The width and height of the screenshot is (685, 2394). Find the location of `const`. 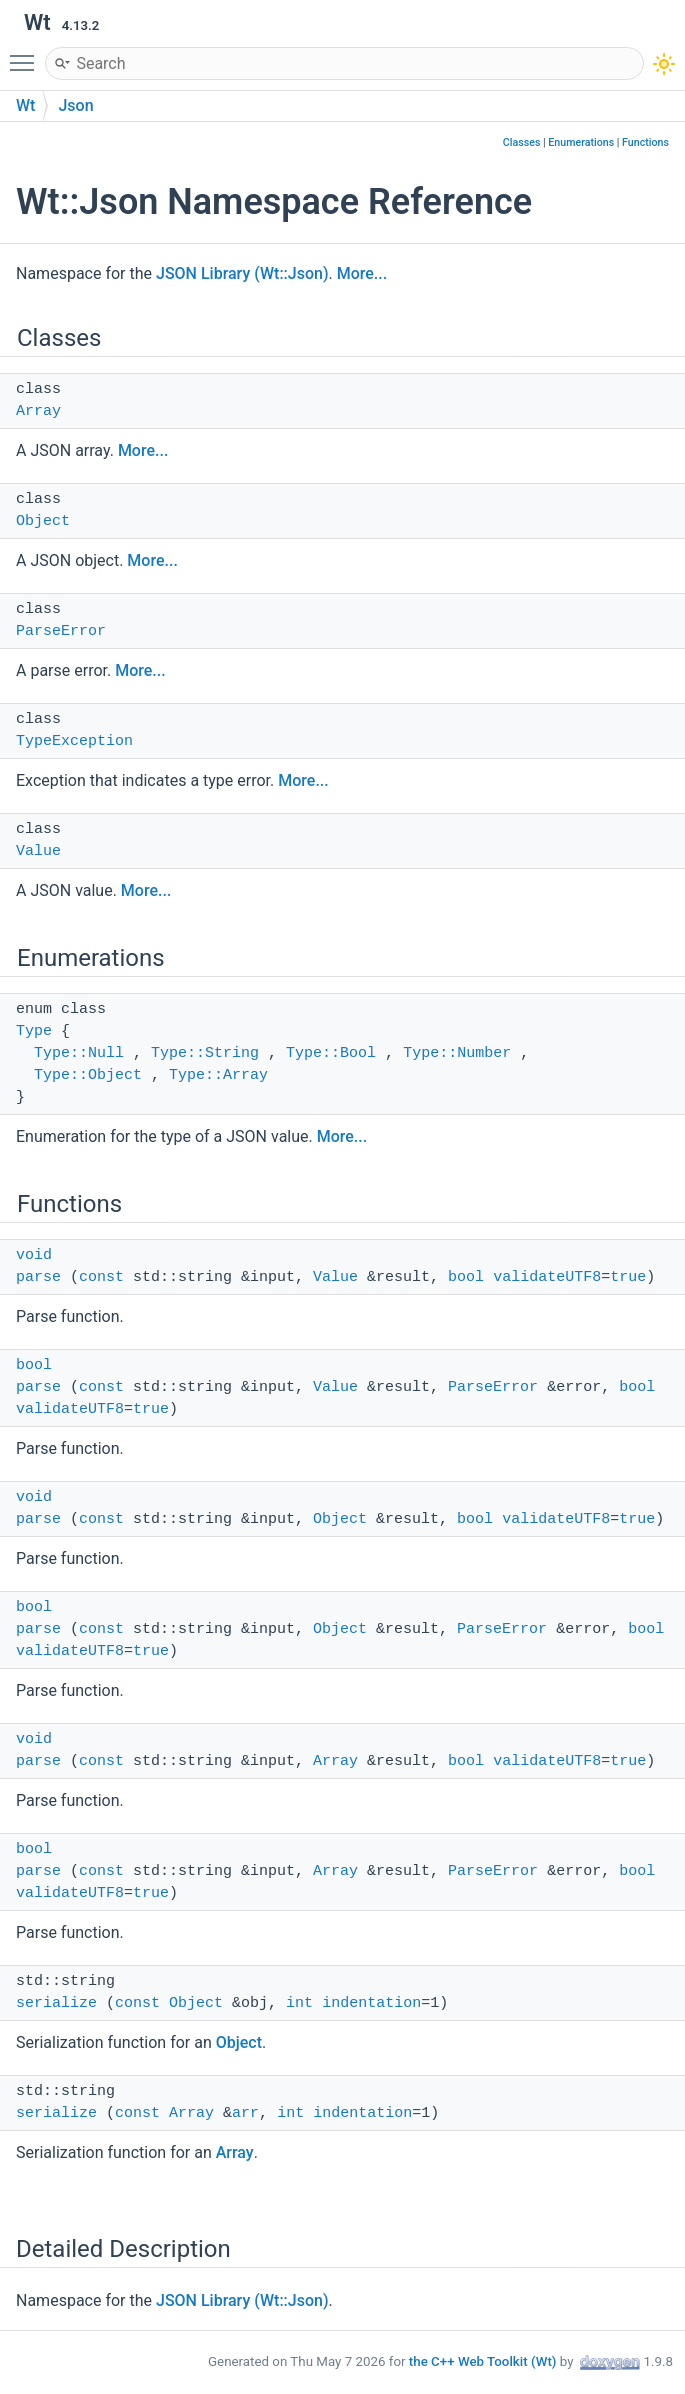

const is located at coordinates (101, 1277).